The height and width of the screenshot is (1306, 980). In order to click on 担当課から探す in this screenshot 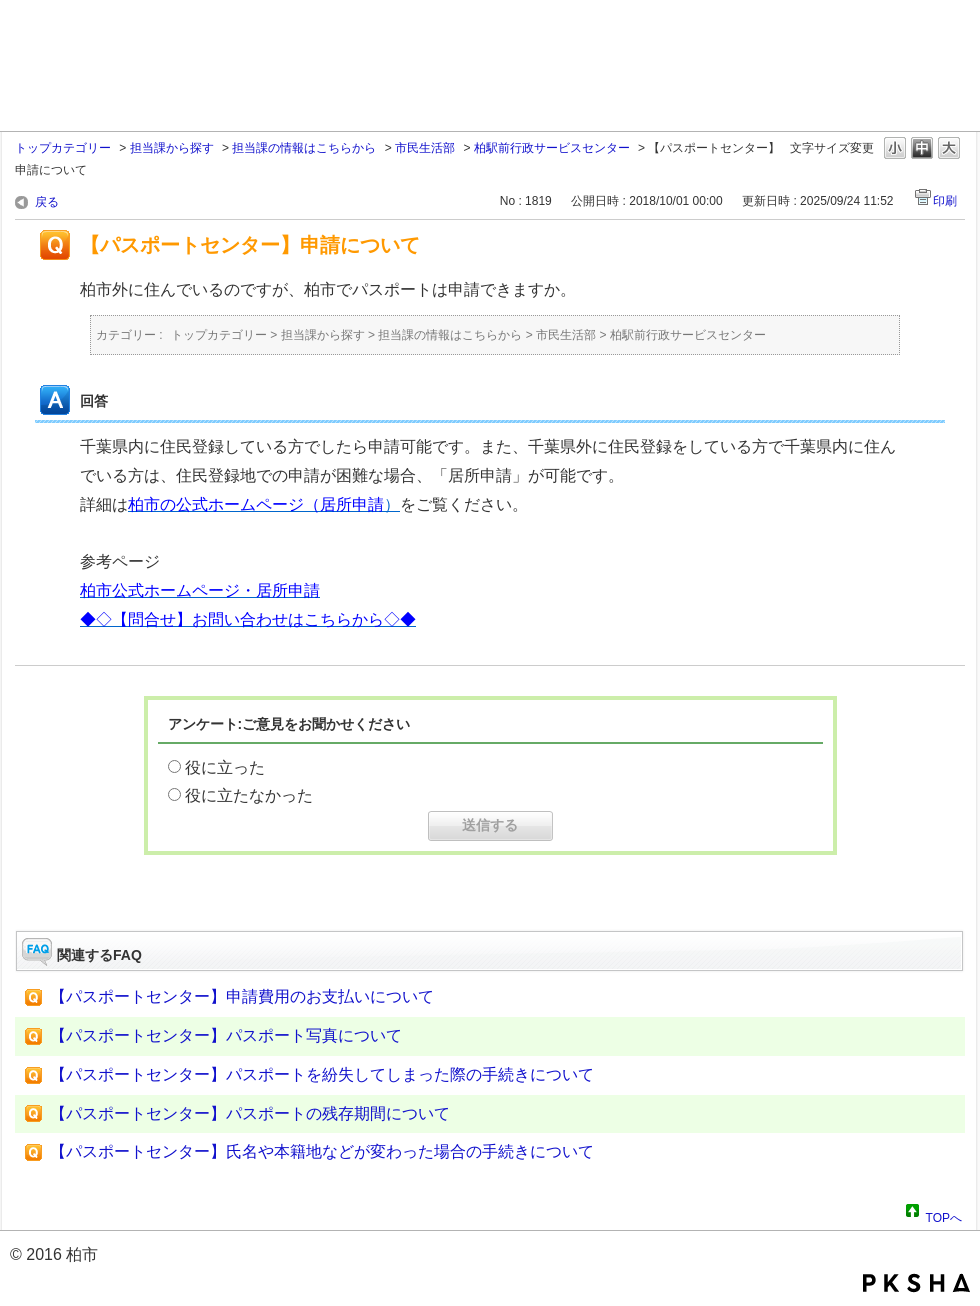, I will do `click(172, 148)`.